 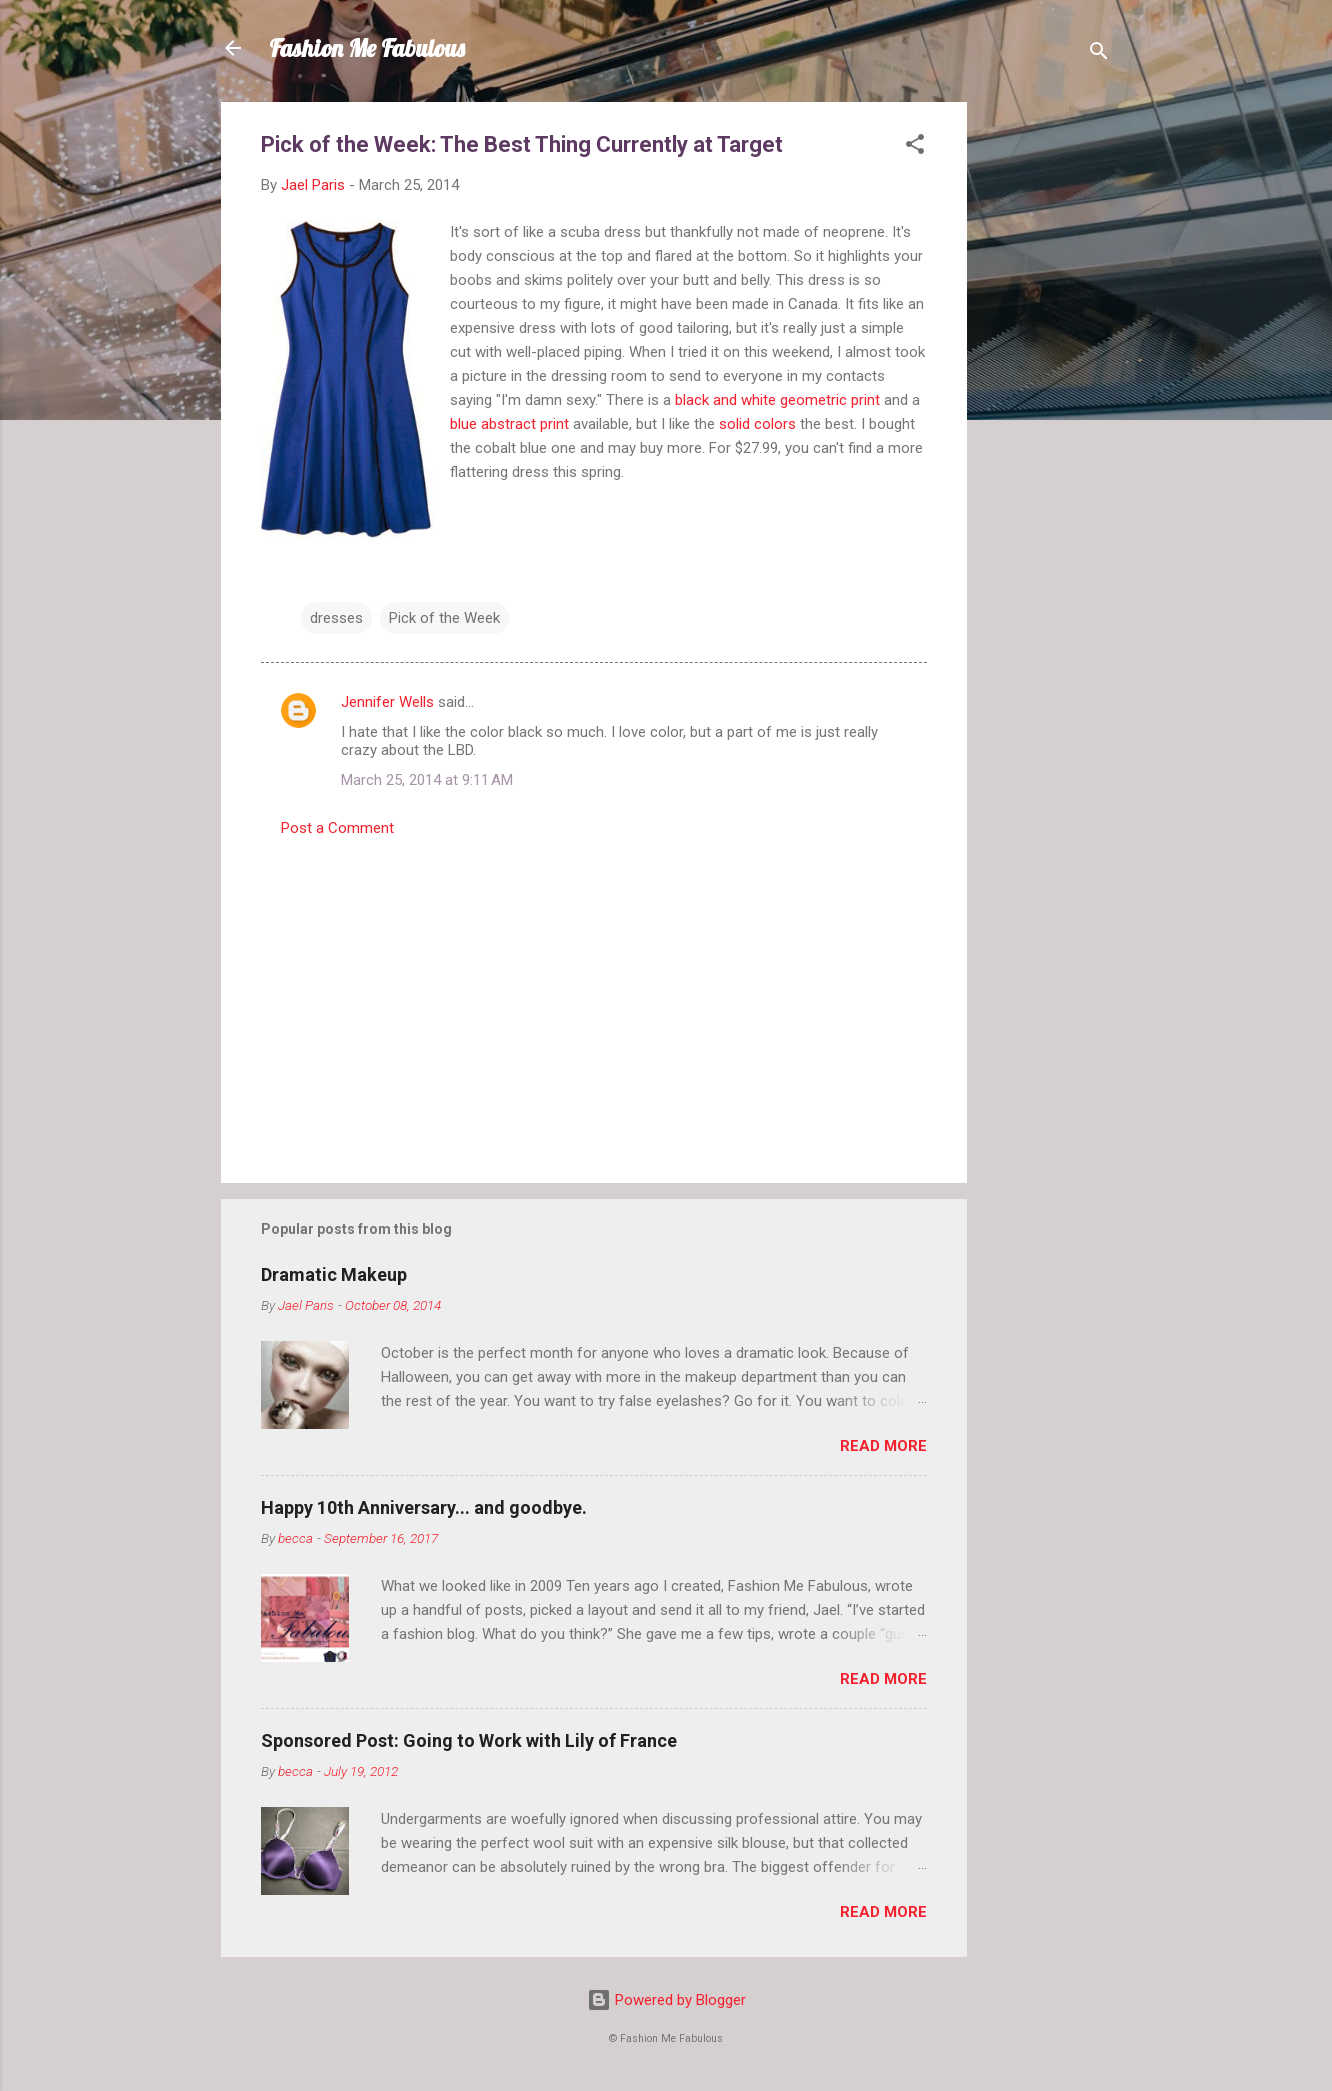 What do you see at coordinates (757, 424) in the screenshot?
I see `solid colors` at bounding box center [757, 424].